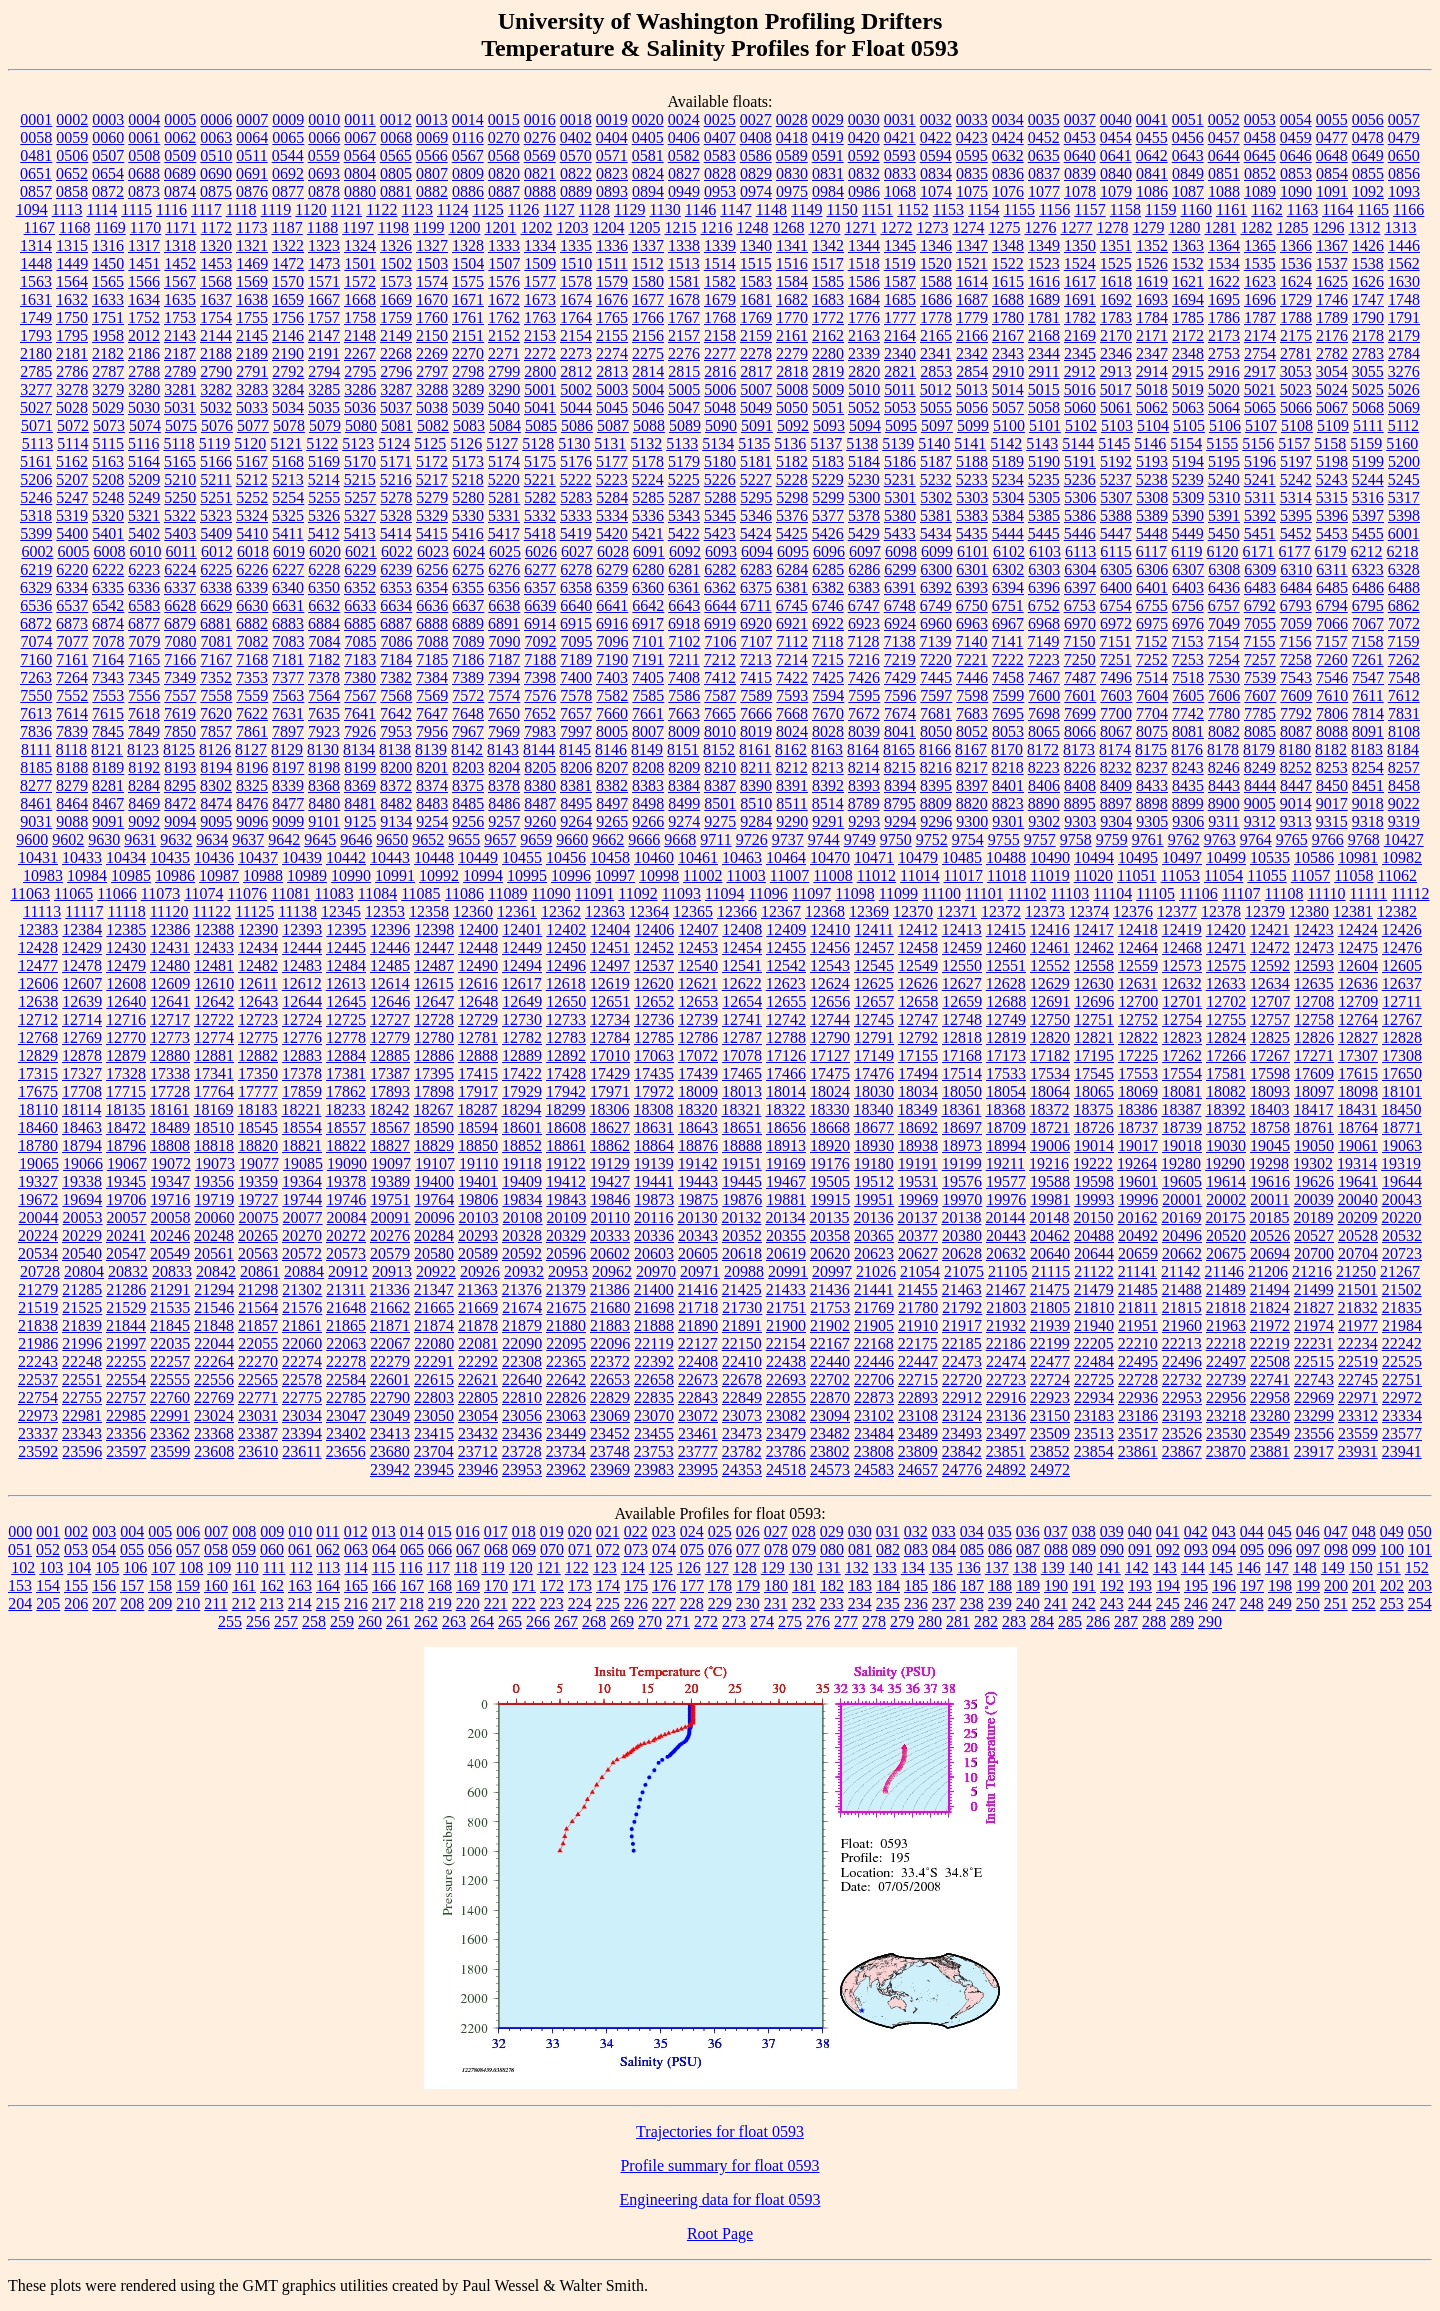  Describe the element at coordinates (864, 713) in the screenshot. I see `7672` at that location.